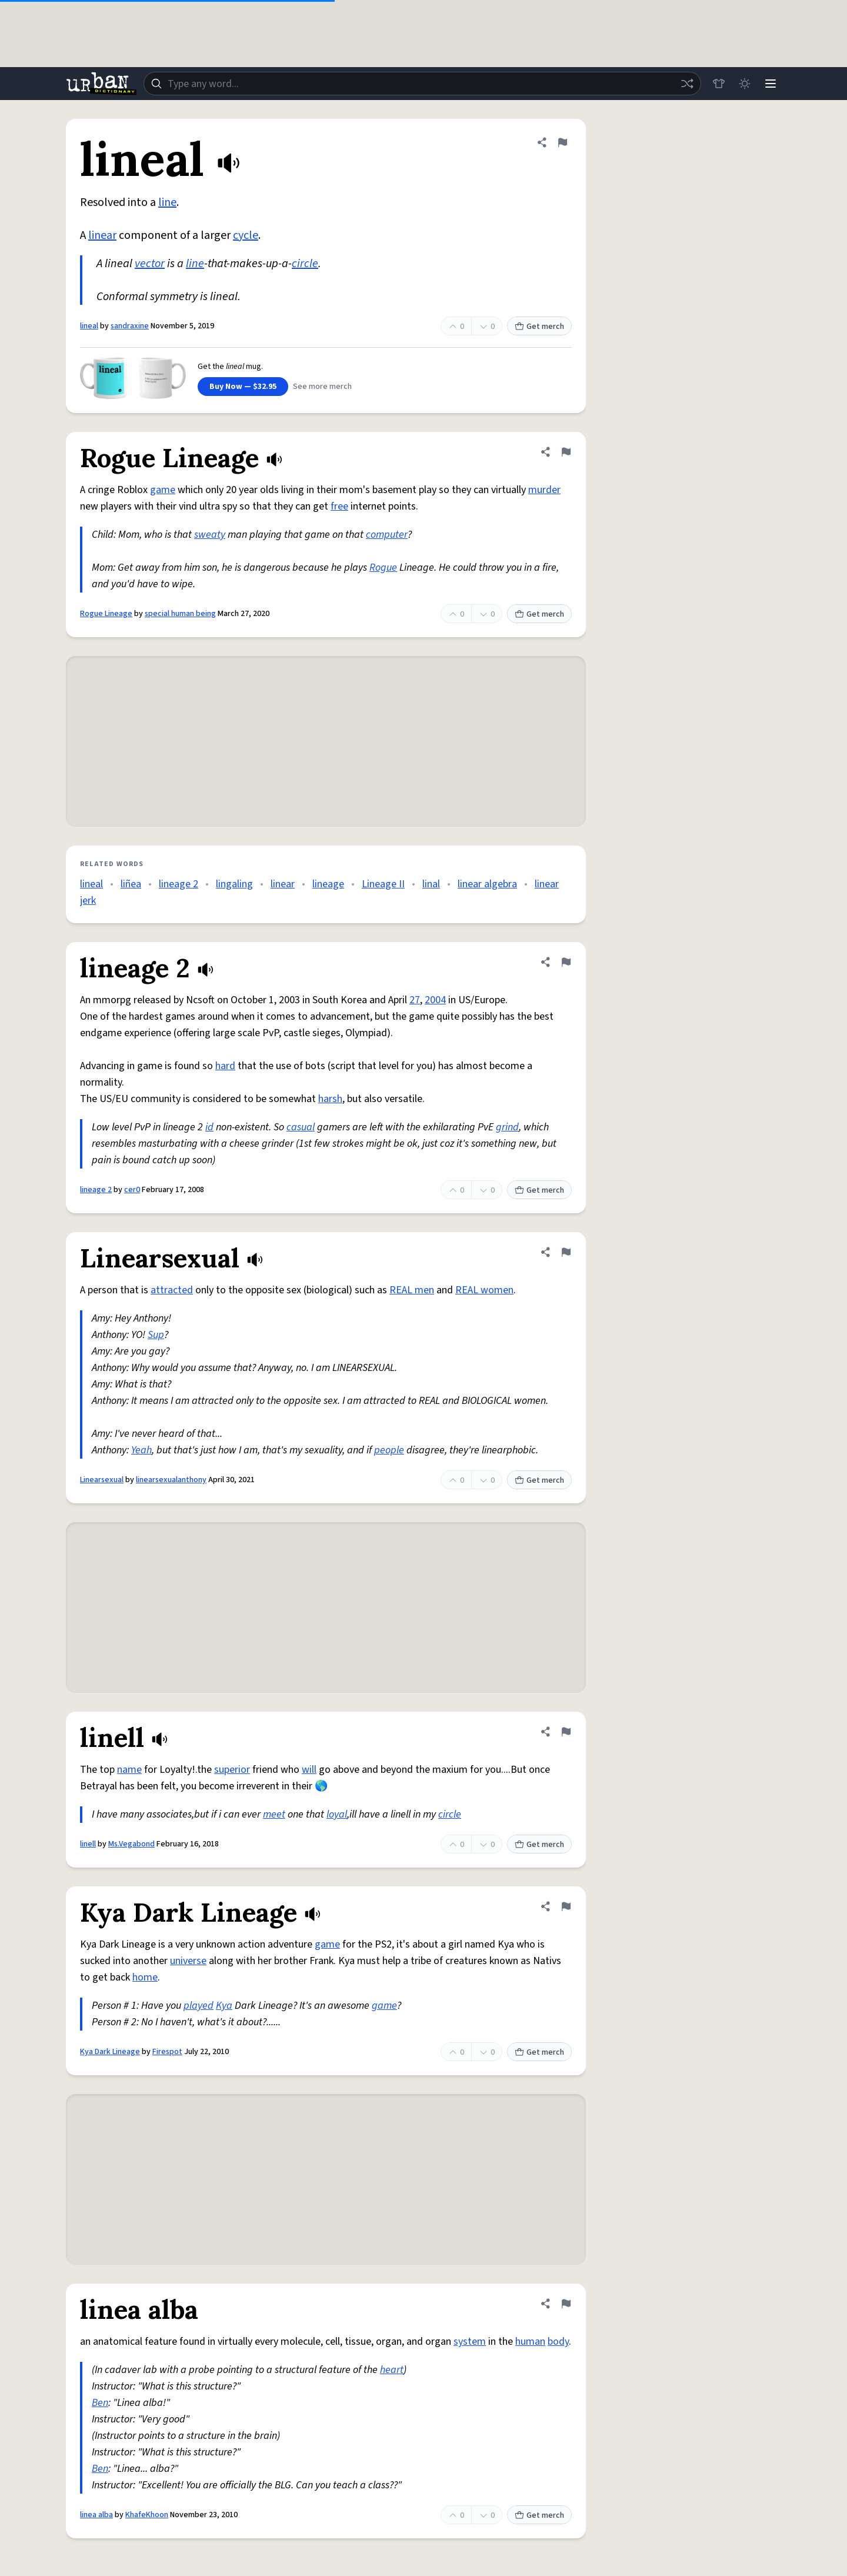 Image resolution: width=847 pixels, height=2576 pixels. Describe the element at coordinates (383, 884) in the screenshot. I see `Lineage II` at that location.